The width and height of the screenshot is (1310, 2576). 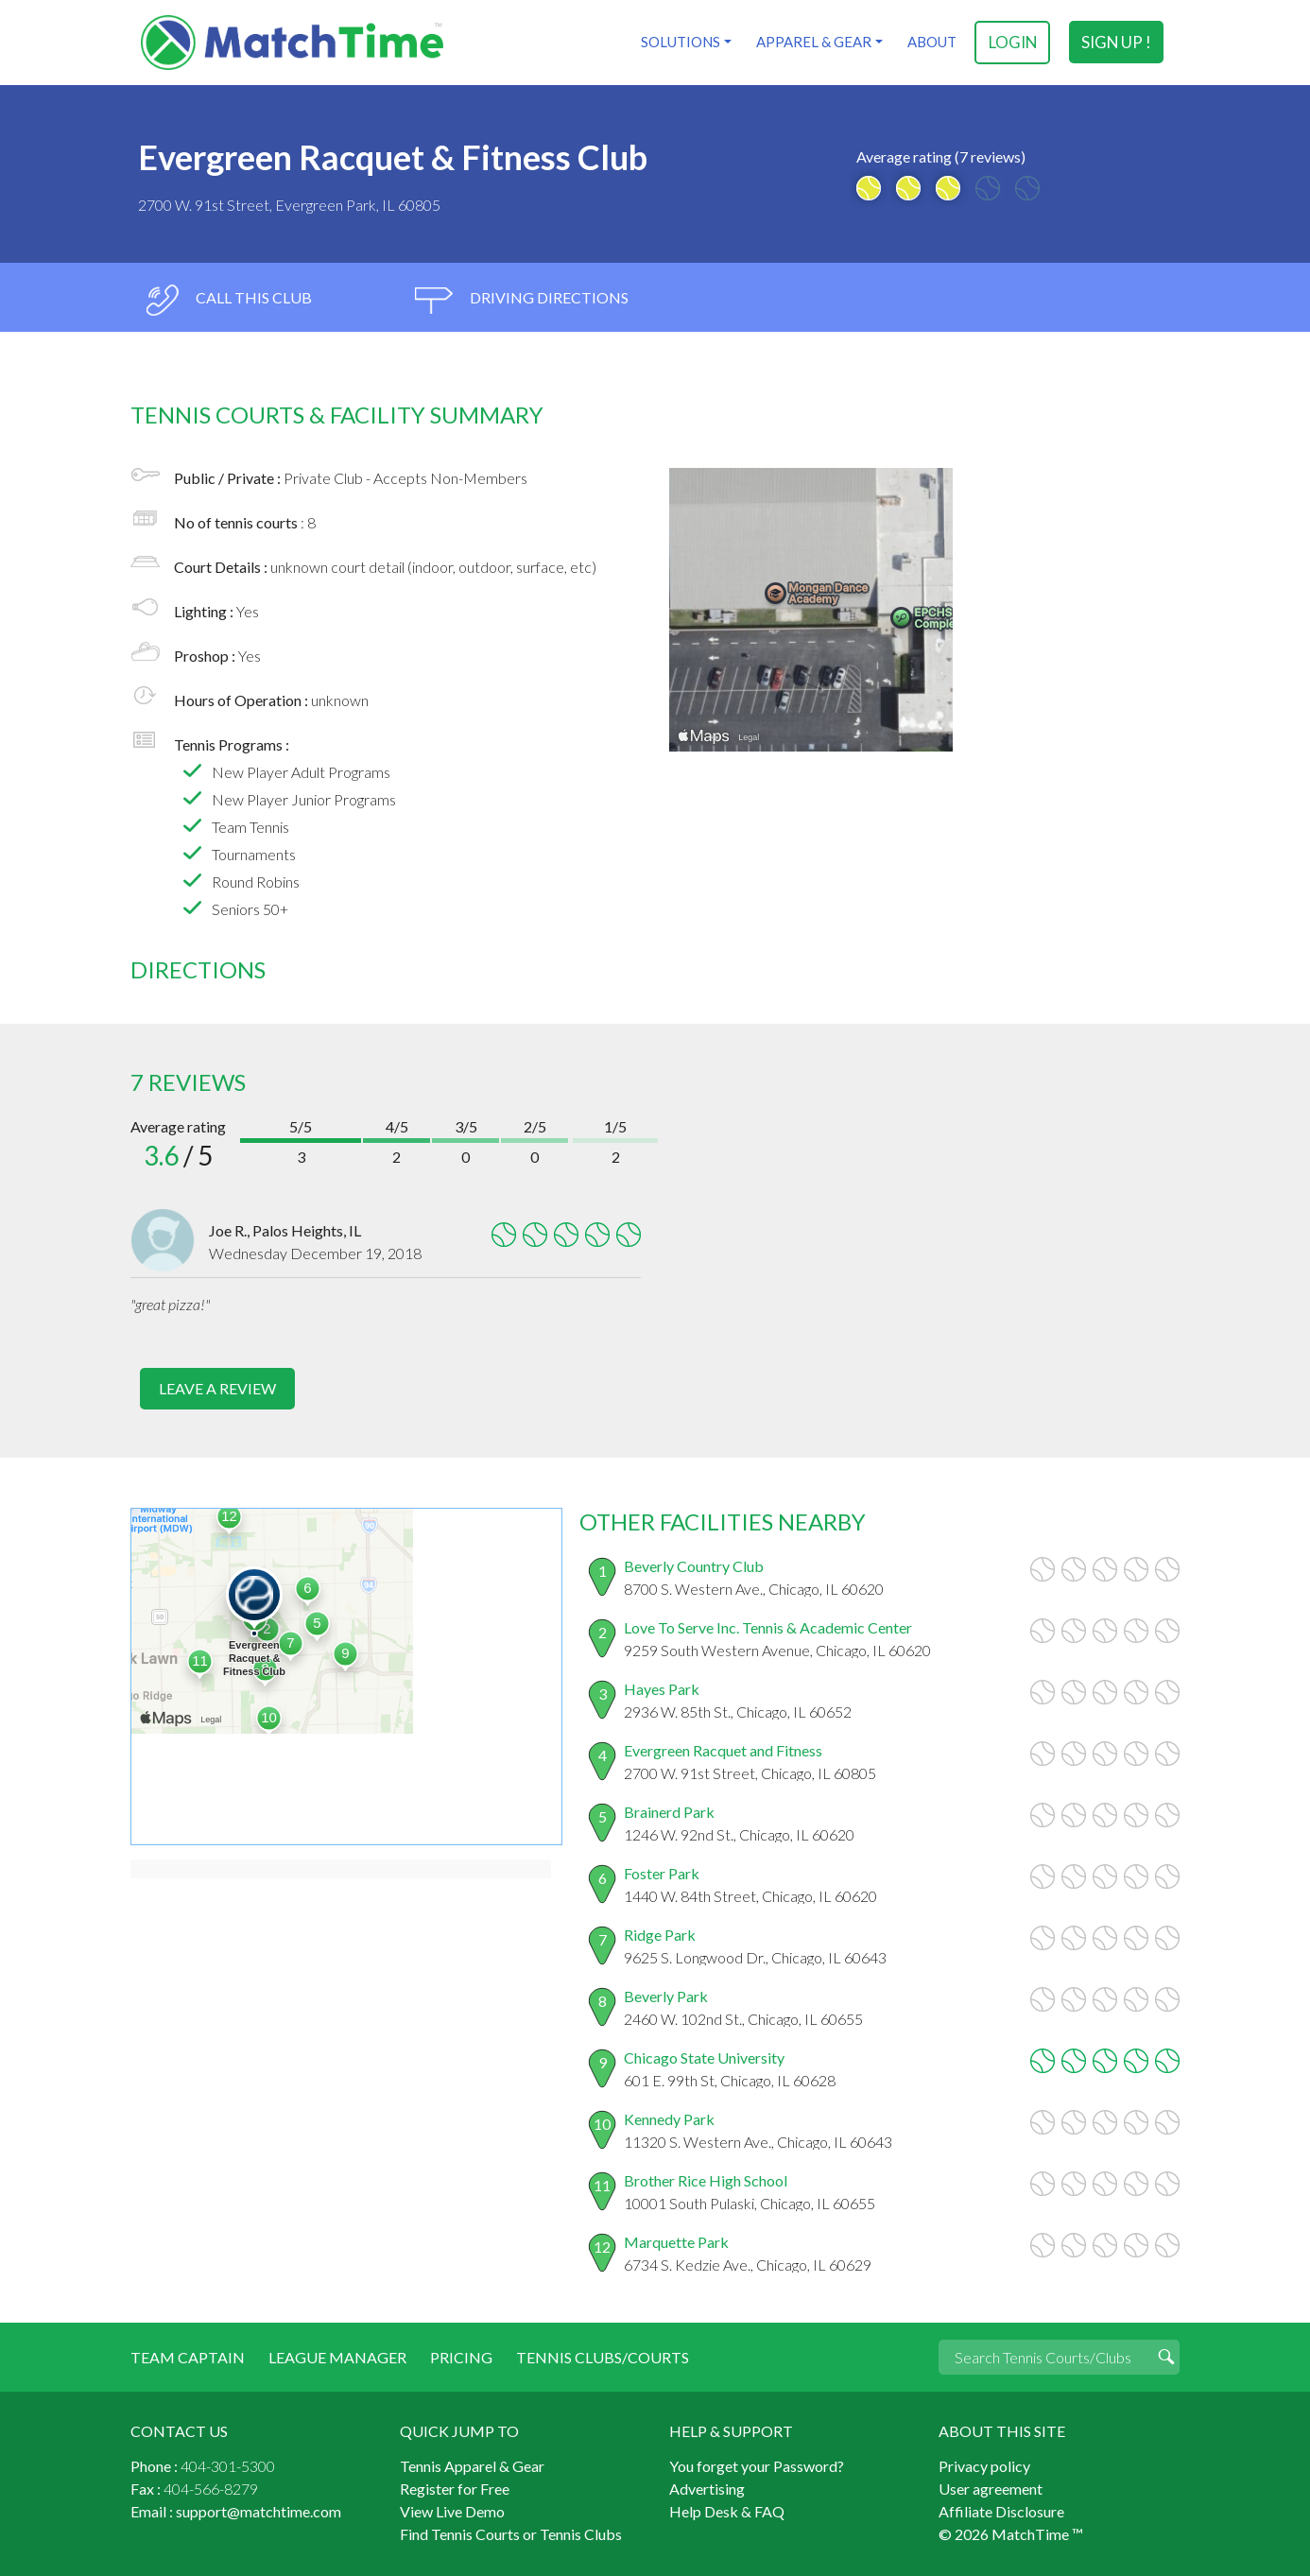 What do you see at coordinates (217, 1388) in the screenshot?
I see `leave a review` at bounding box center [217, 1388].